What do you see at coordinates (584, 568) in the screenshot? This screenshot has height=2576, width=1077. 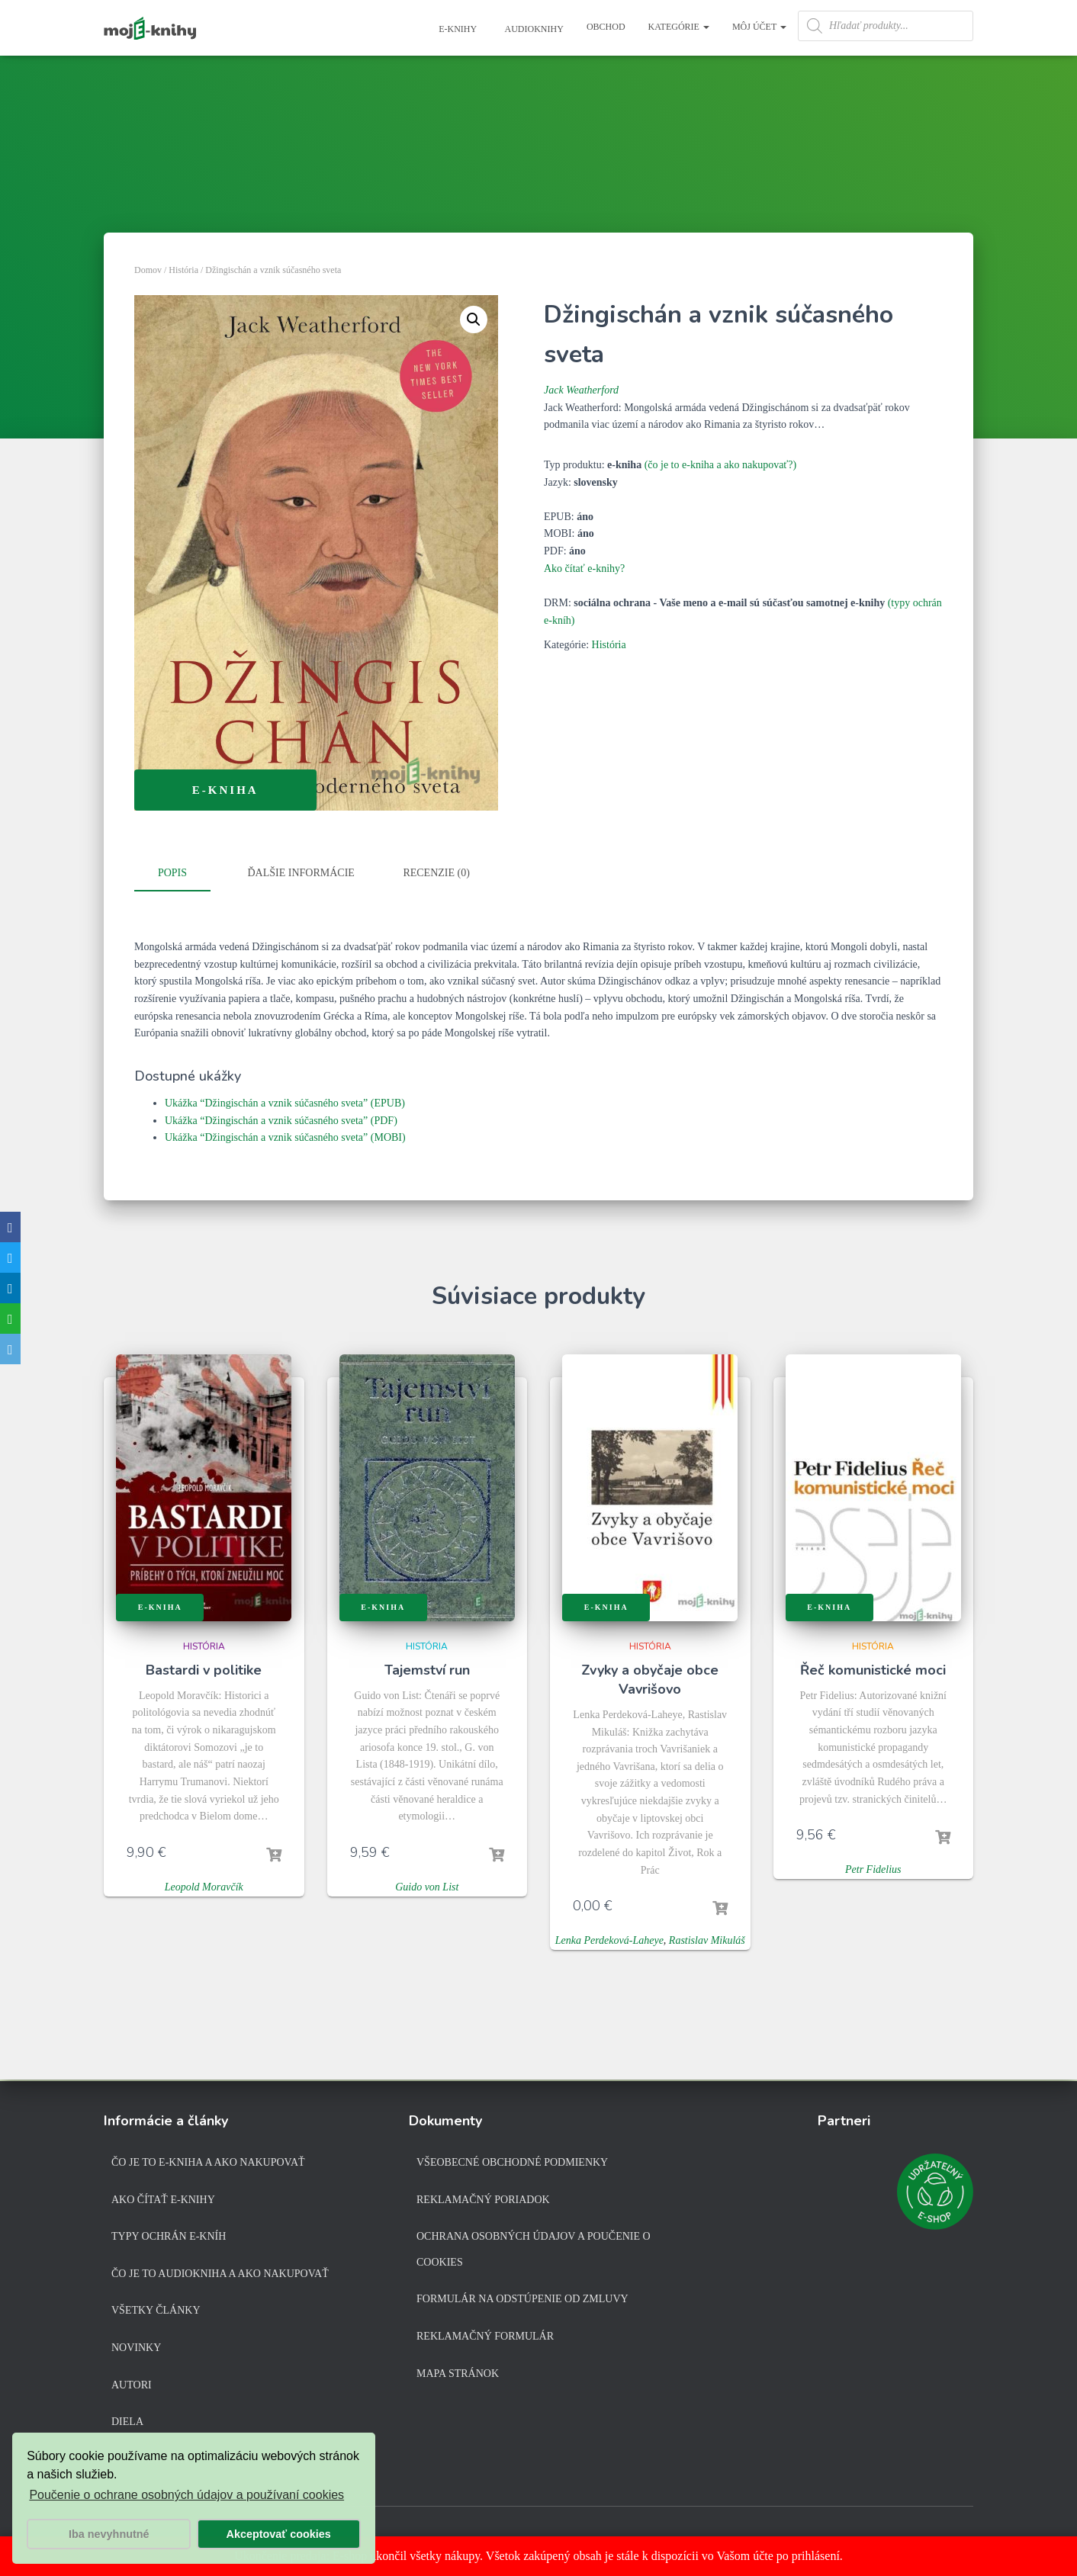 I see `Ako čítať e-knihy?` at bounding box center [584, 568].